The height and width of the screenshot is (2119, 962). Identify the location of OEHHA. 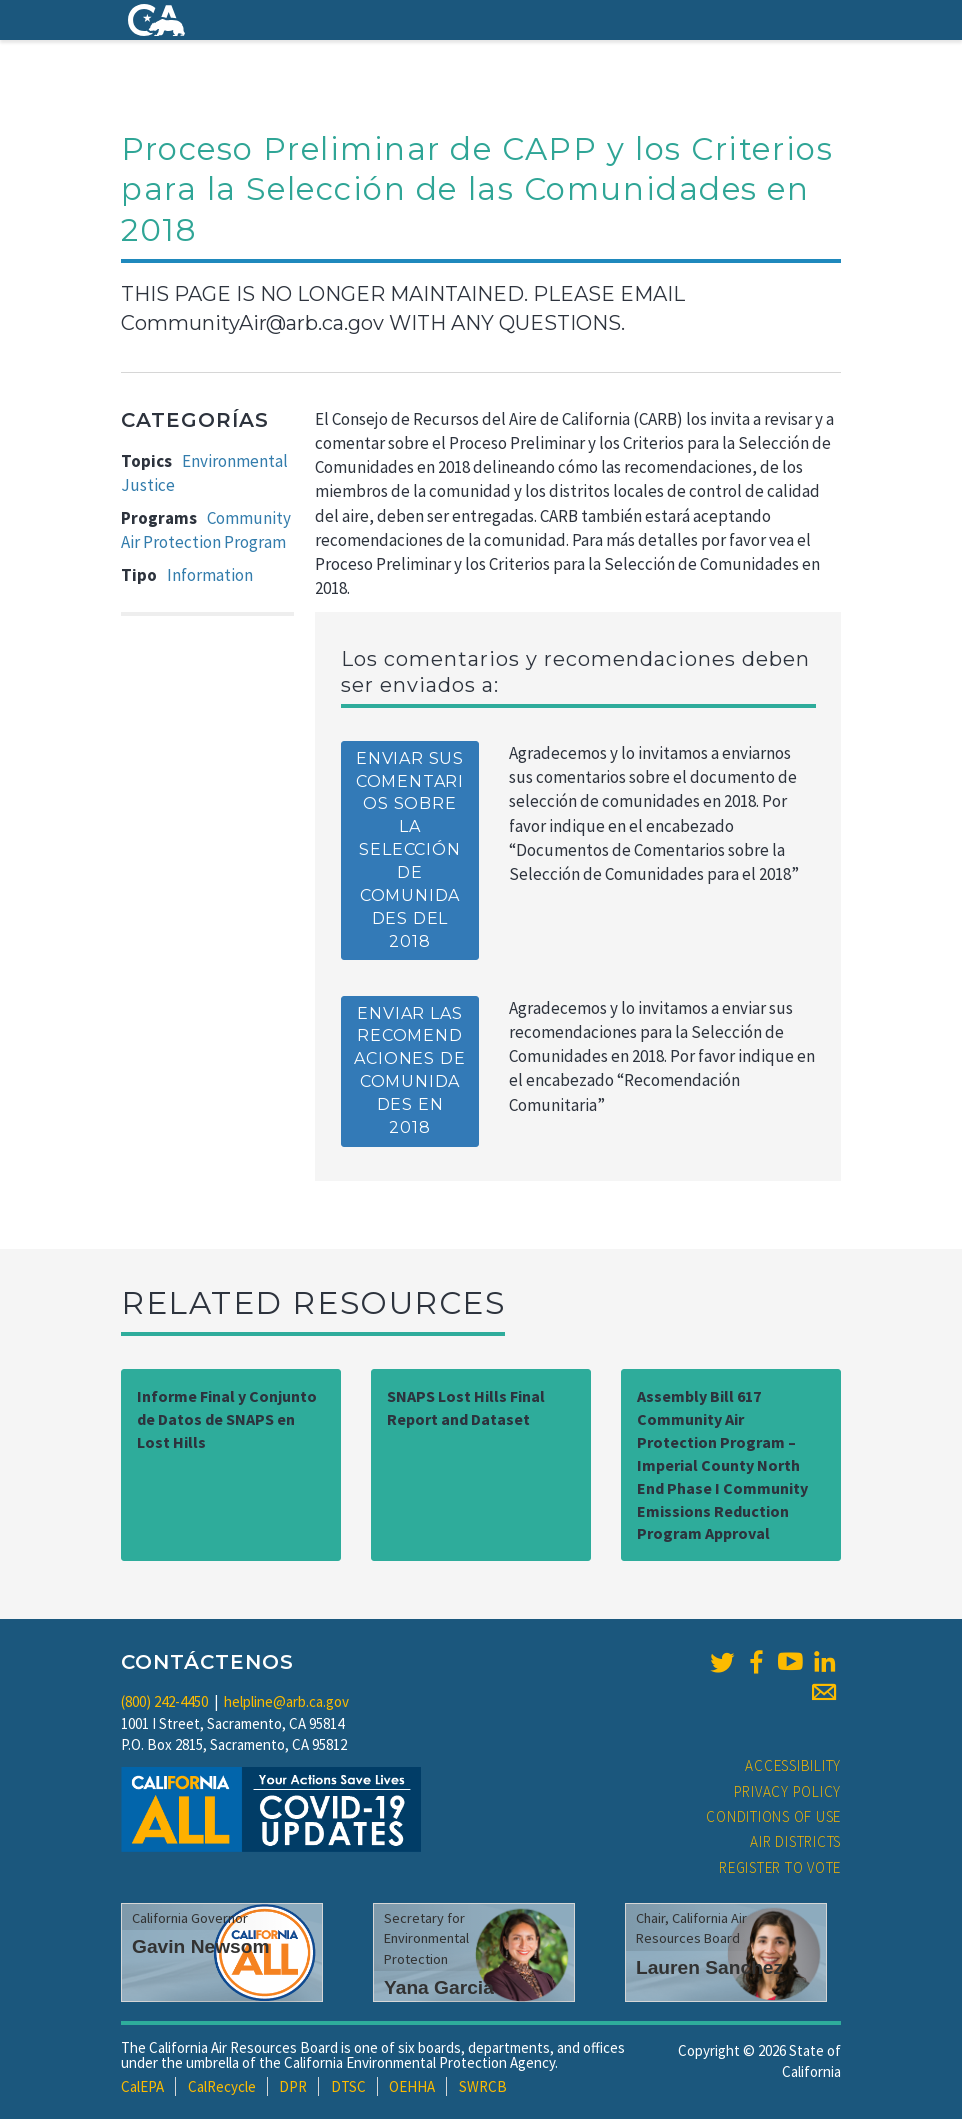
(412, 2086).